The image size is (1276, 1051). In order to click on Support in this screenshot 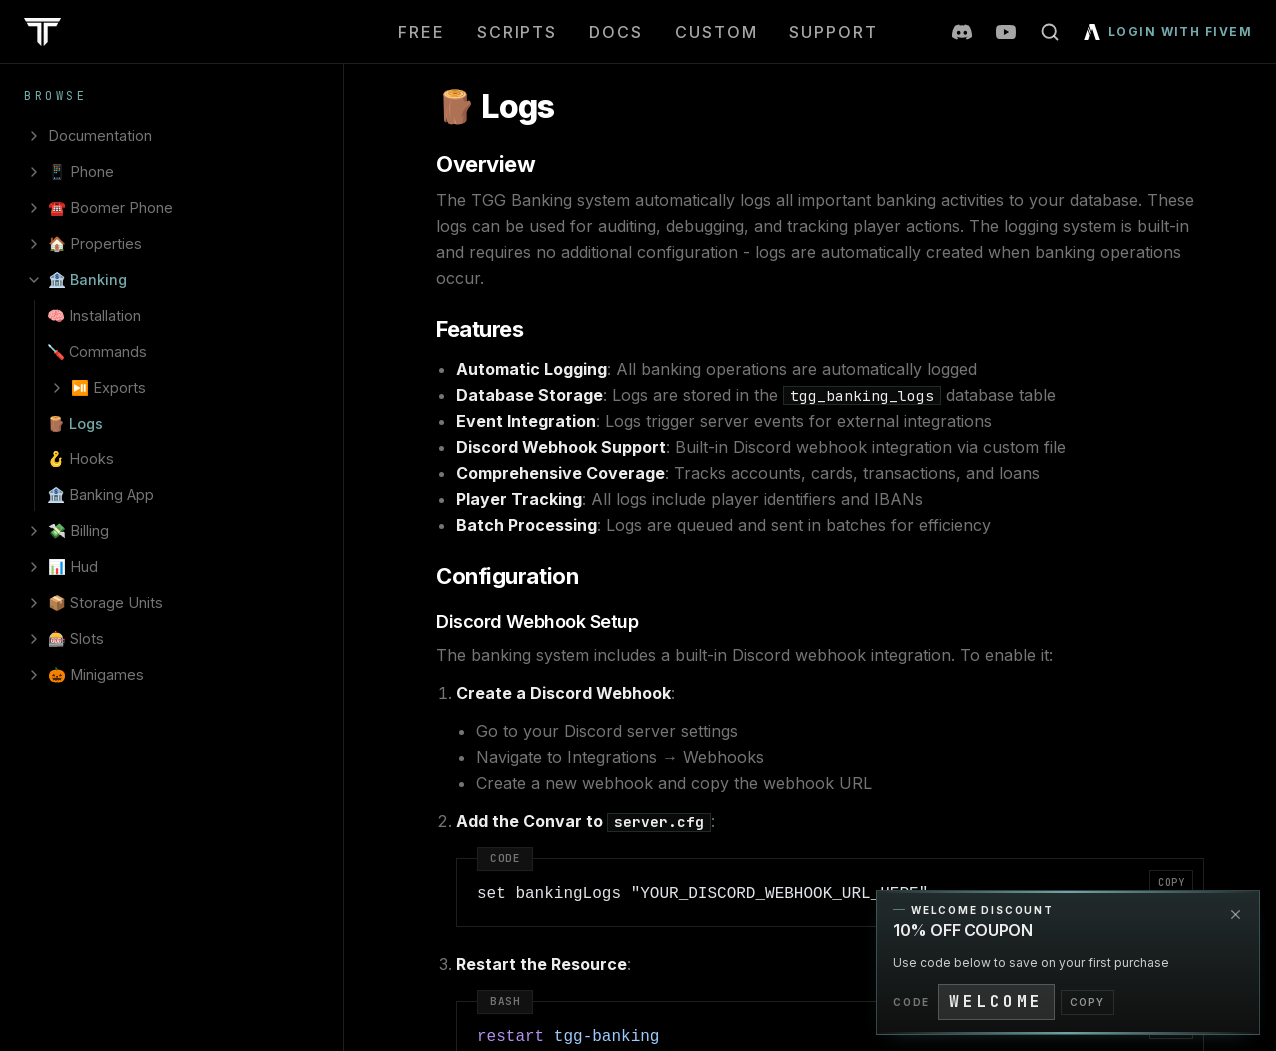, I will do `click(833, 32)`.